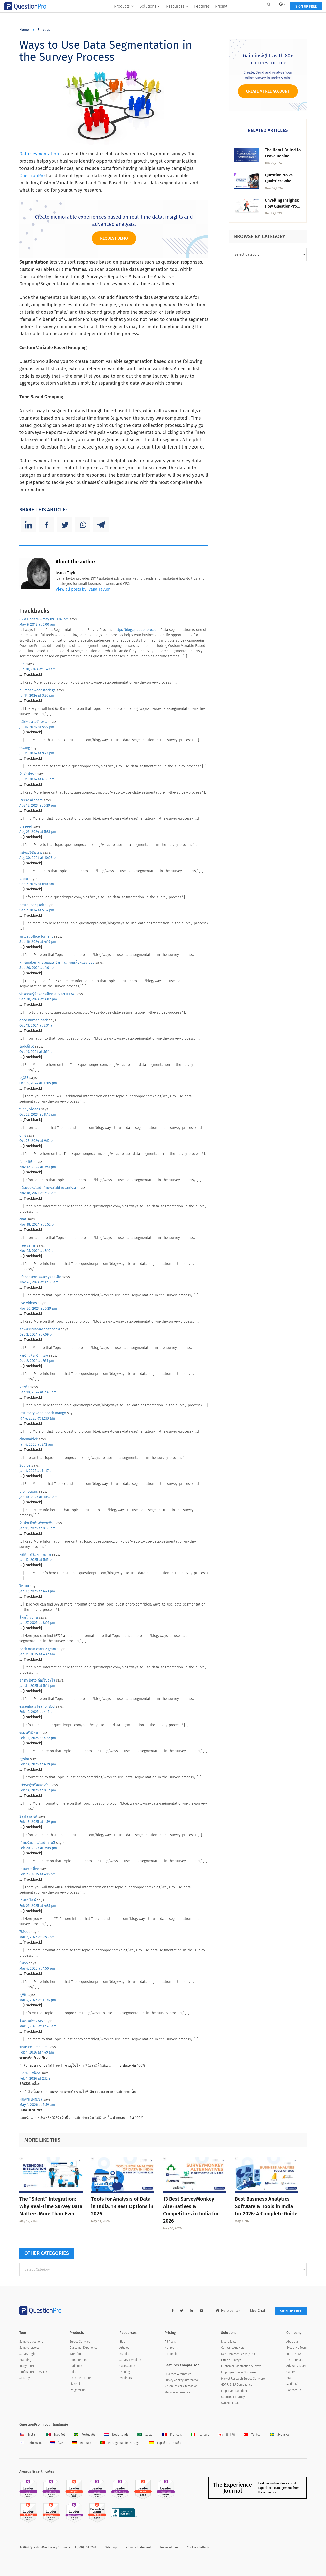 The image size is (326, 2576). What do you see at coordinates (28, 1816) in the screenshot?
I see `Sayfaya git` at bounding box center [28, 1816].